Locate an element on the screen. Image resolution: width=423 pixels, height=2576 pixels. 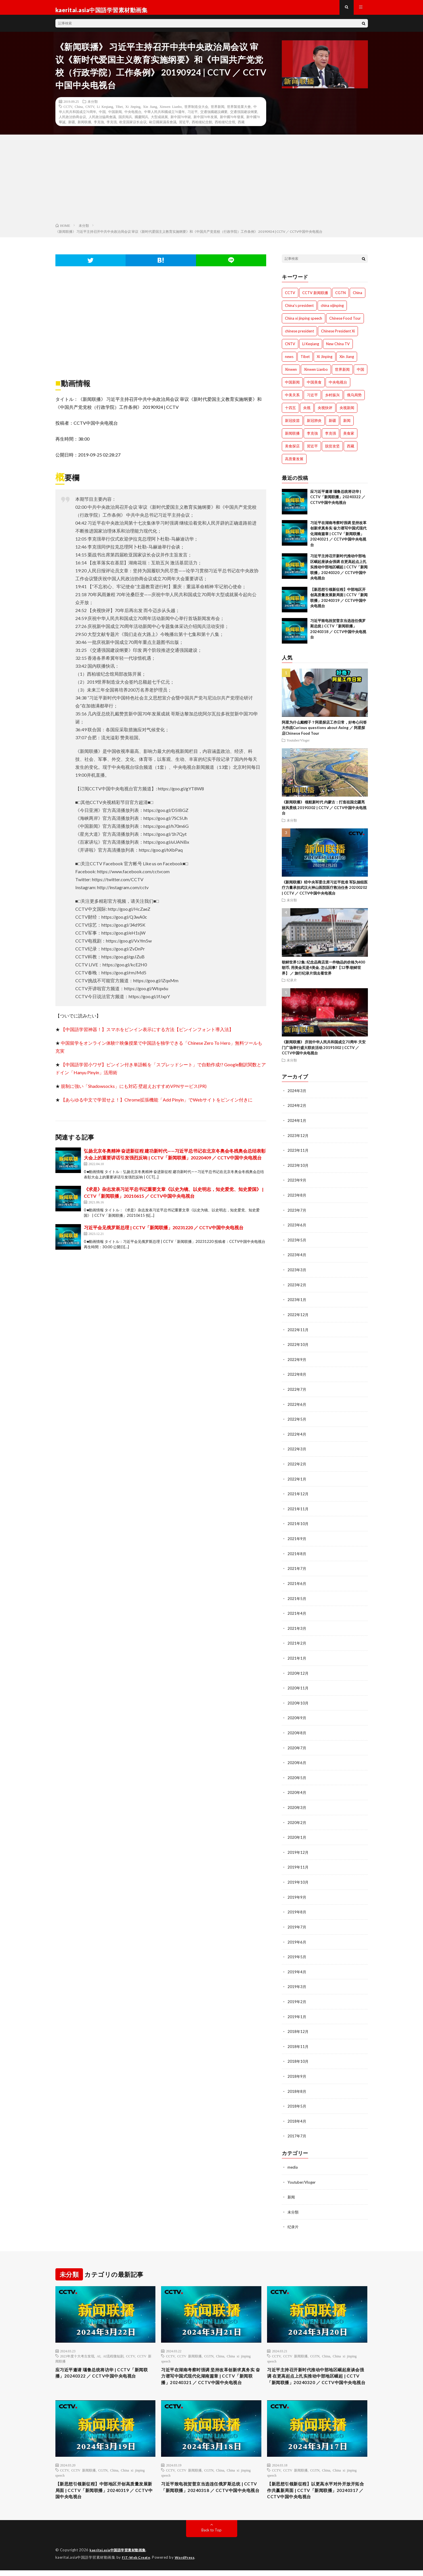
新疆 [新疆 (1,512個の項目)] is located at coordinates (332, 425).